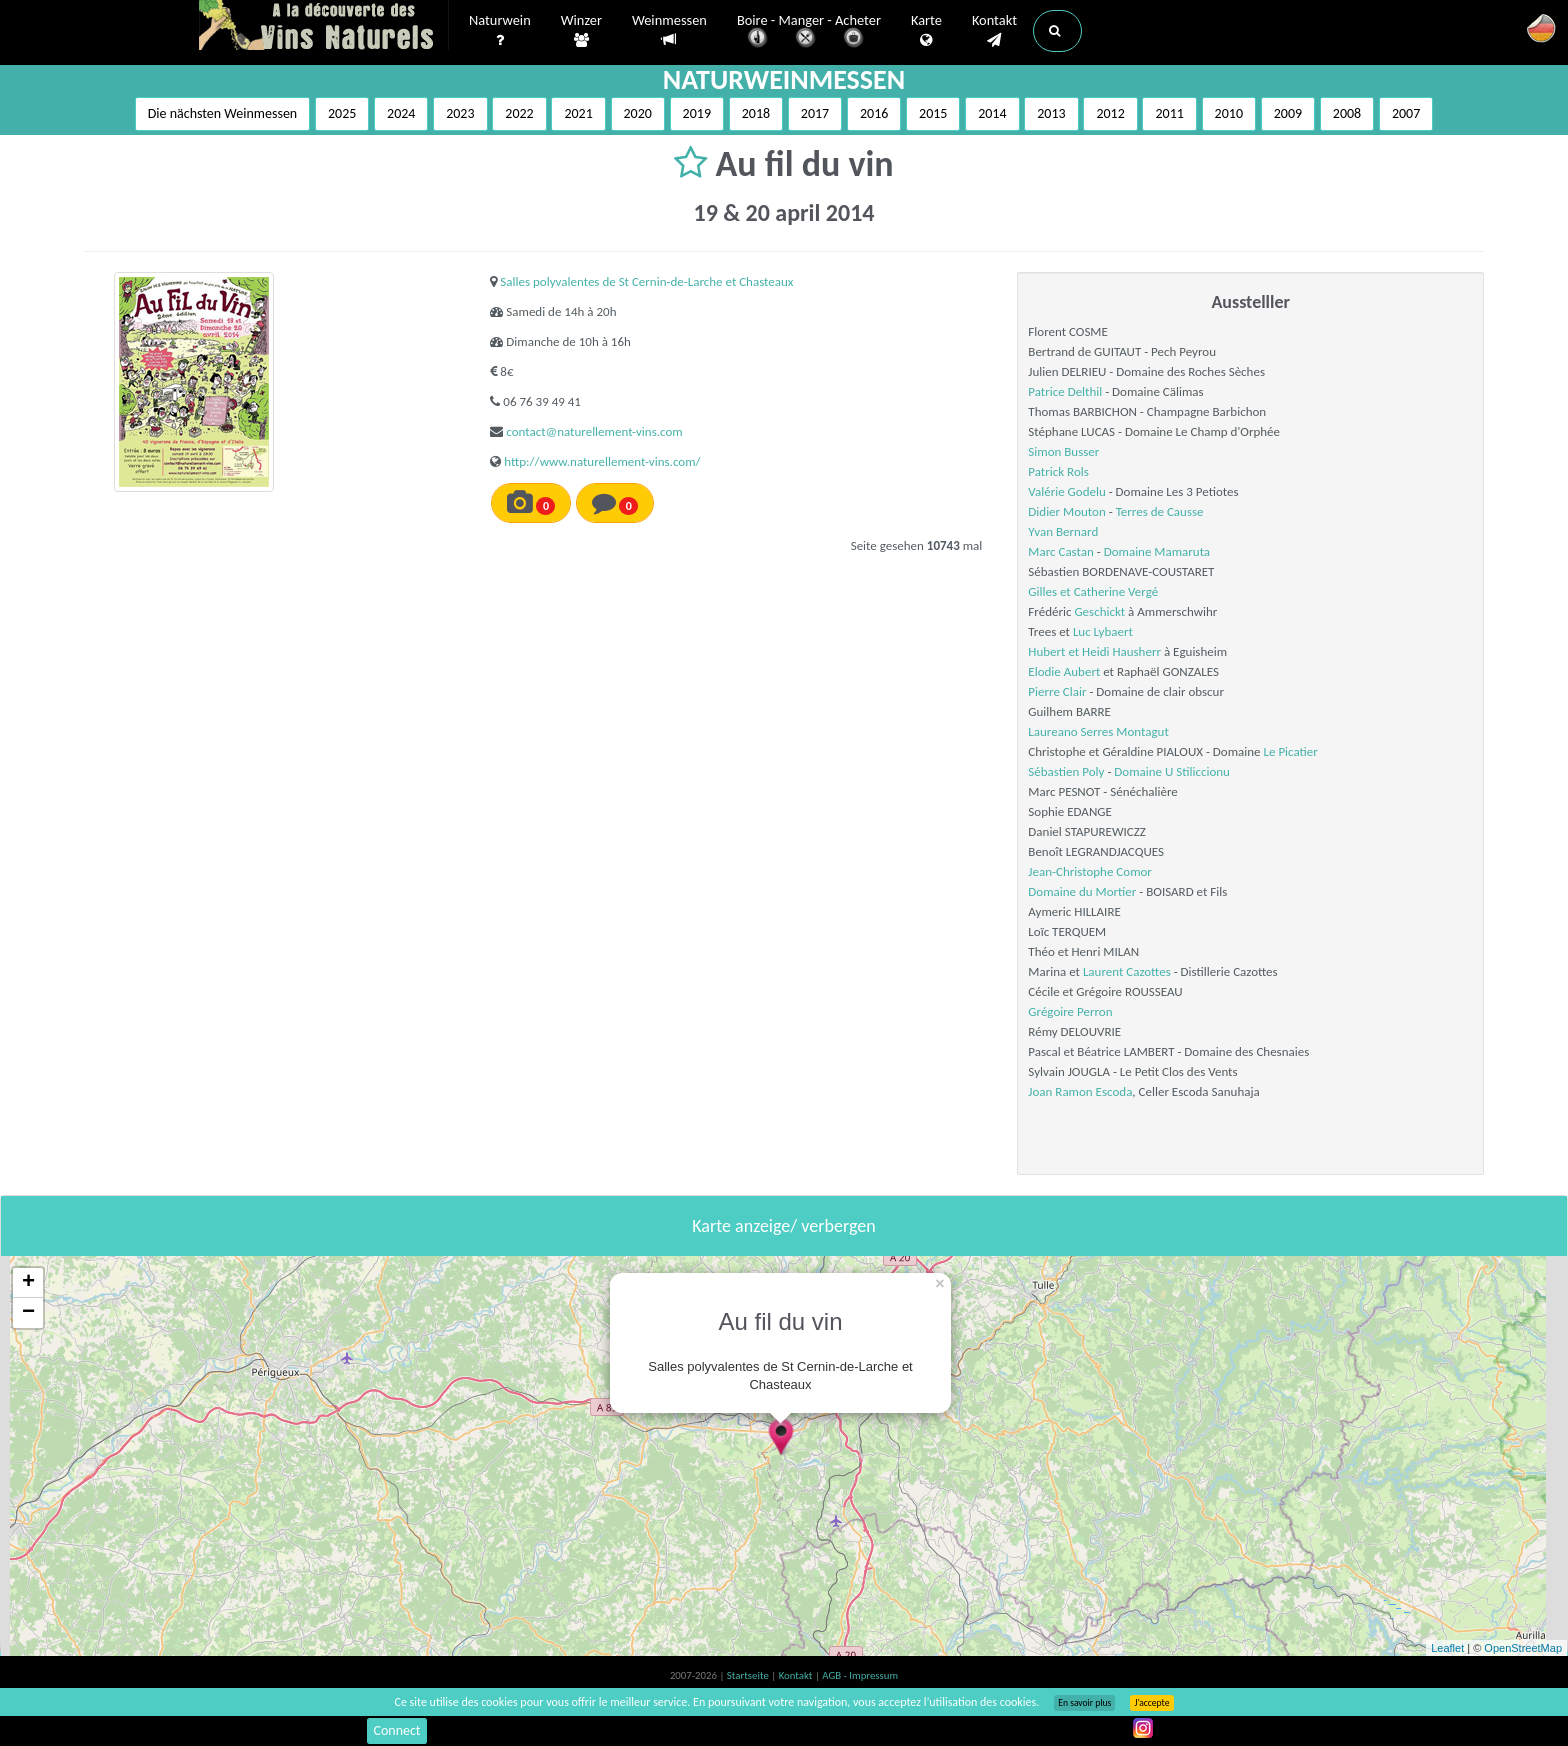 Image resolution: width=1568 pixels, height=1746 pixels. I want to click on 2021, so click(578, 113).